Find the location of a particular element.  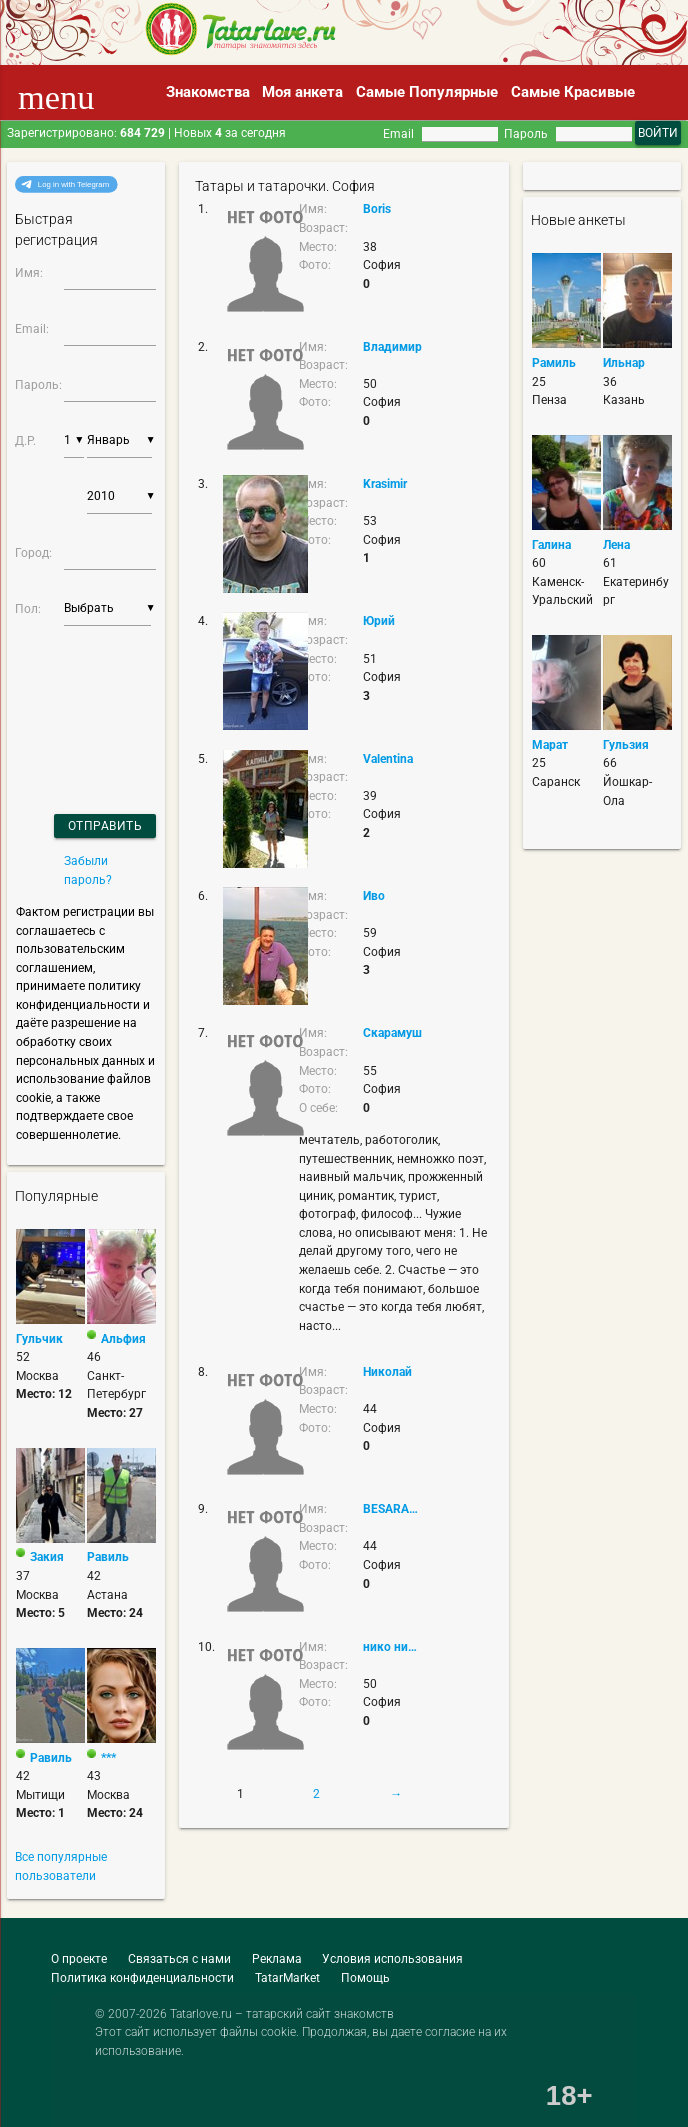

Владимир is located at coordinates (392, 347).